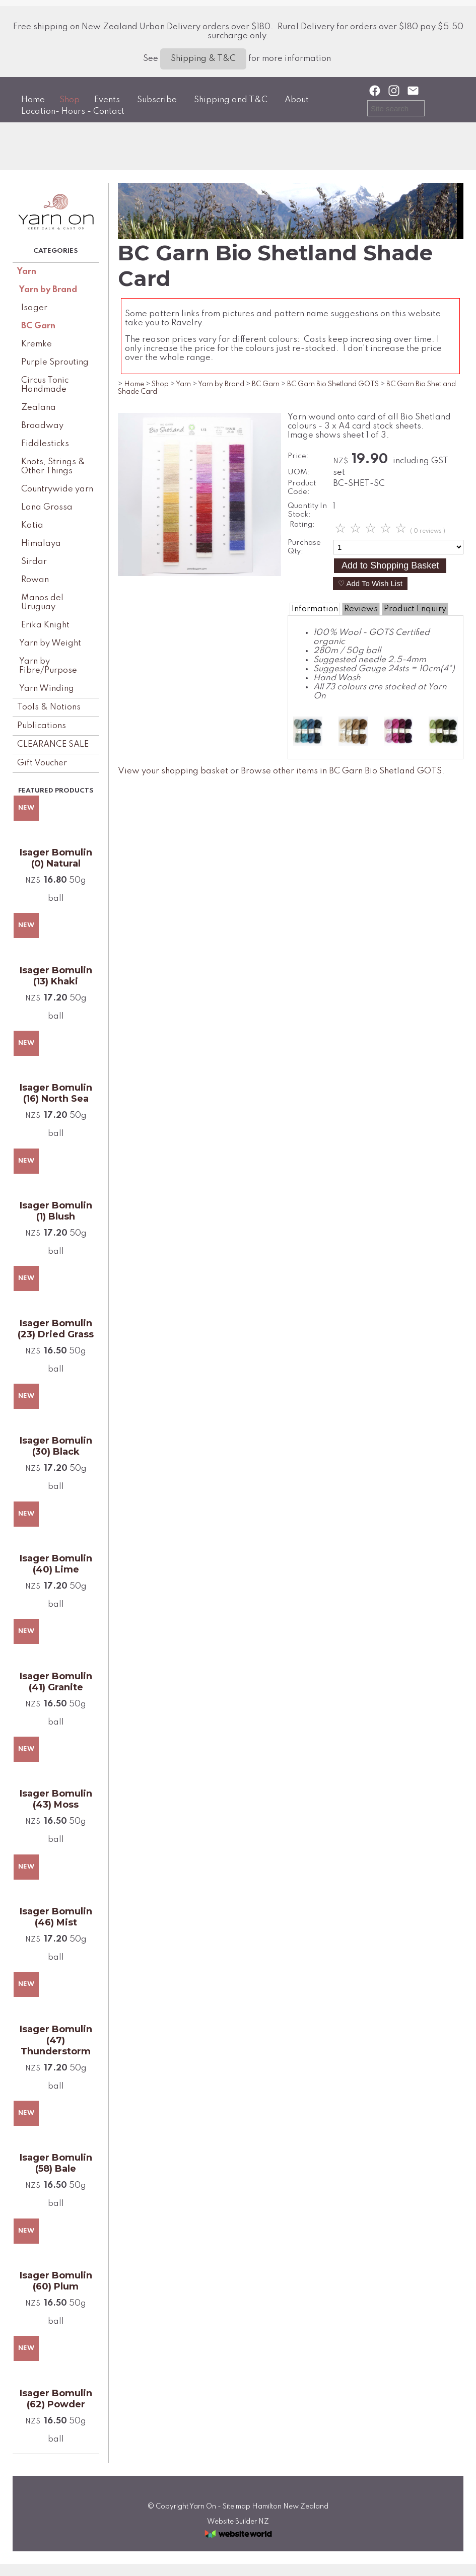  I want to click on Countrywide yarn, so click(57, 489).